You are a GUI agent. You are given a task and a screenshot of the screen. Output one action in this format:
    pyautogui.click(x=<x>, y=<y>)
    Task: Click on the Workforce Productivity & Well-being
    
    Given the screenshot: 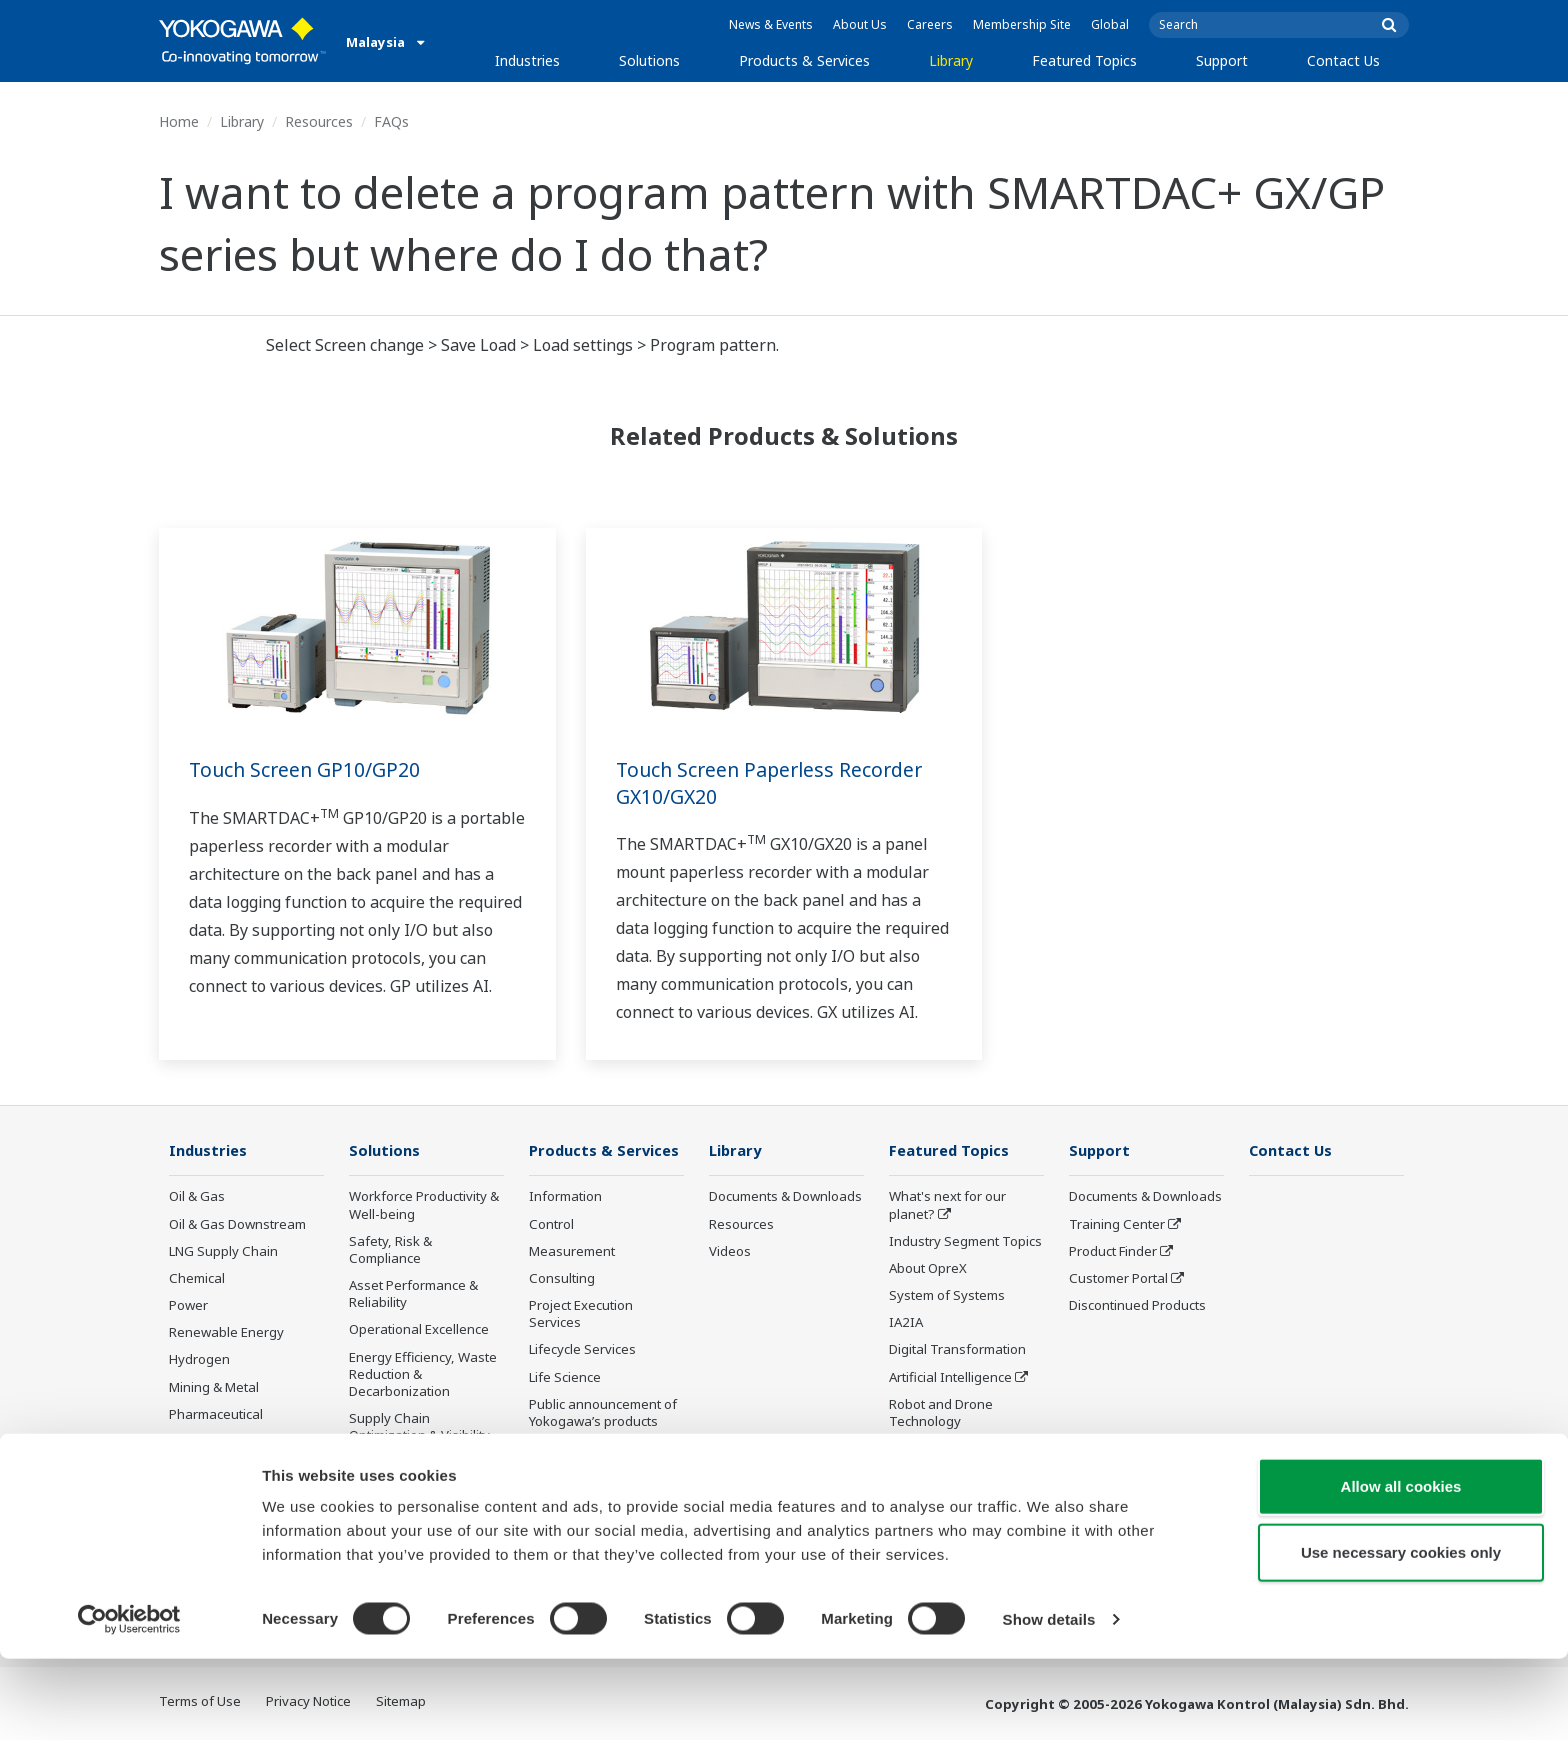 What is the action you would take?
    pyautogui.click(x=424, y=1205)
    